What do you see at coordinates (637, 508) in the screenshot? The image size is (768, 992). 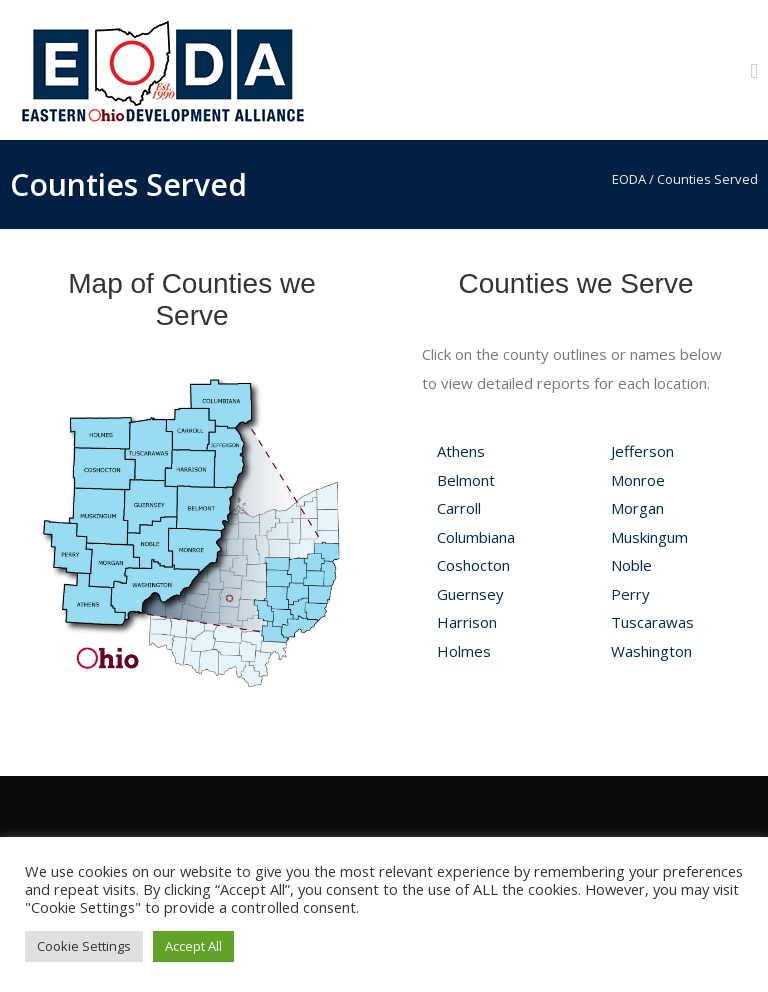 I see `Morgan` at bounding box center [637, 508].